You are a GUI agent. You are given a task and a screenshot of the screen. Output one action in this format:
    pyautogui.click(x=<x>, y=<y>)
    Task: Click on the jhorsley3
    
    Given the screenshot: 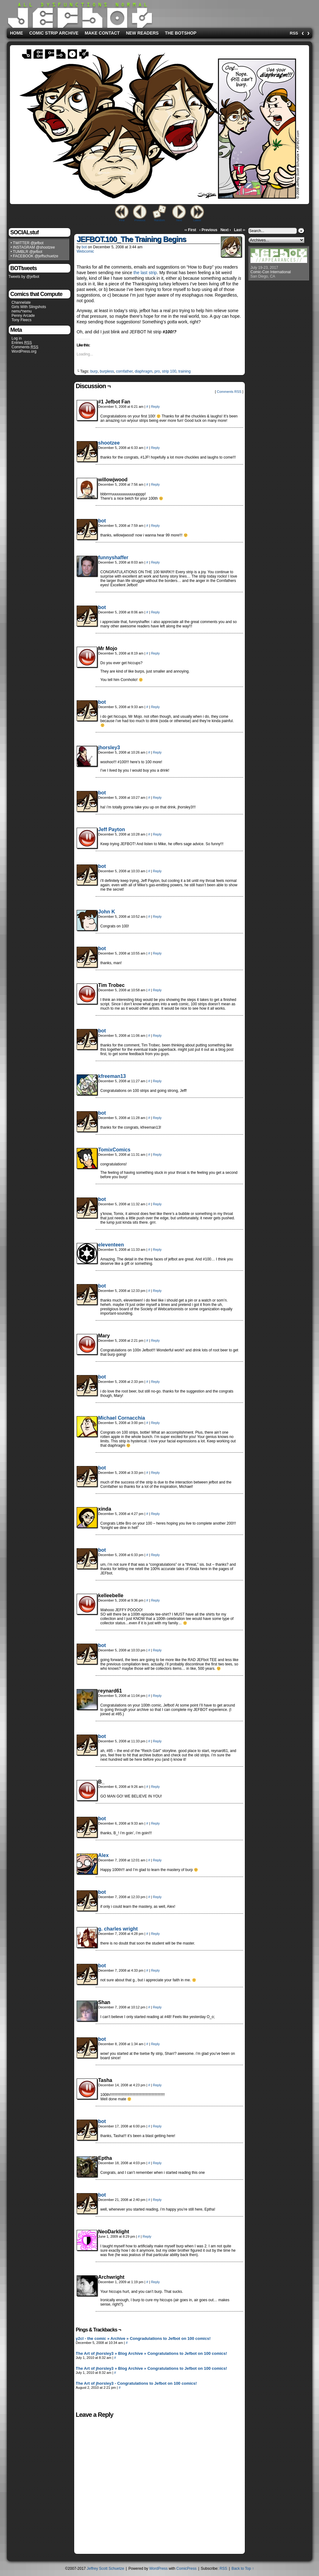 What is the action you would take?
    pyautogui.click(x=109, y=747)
    